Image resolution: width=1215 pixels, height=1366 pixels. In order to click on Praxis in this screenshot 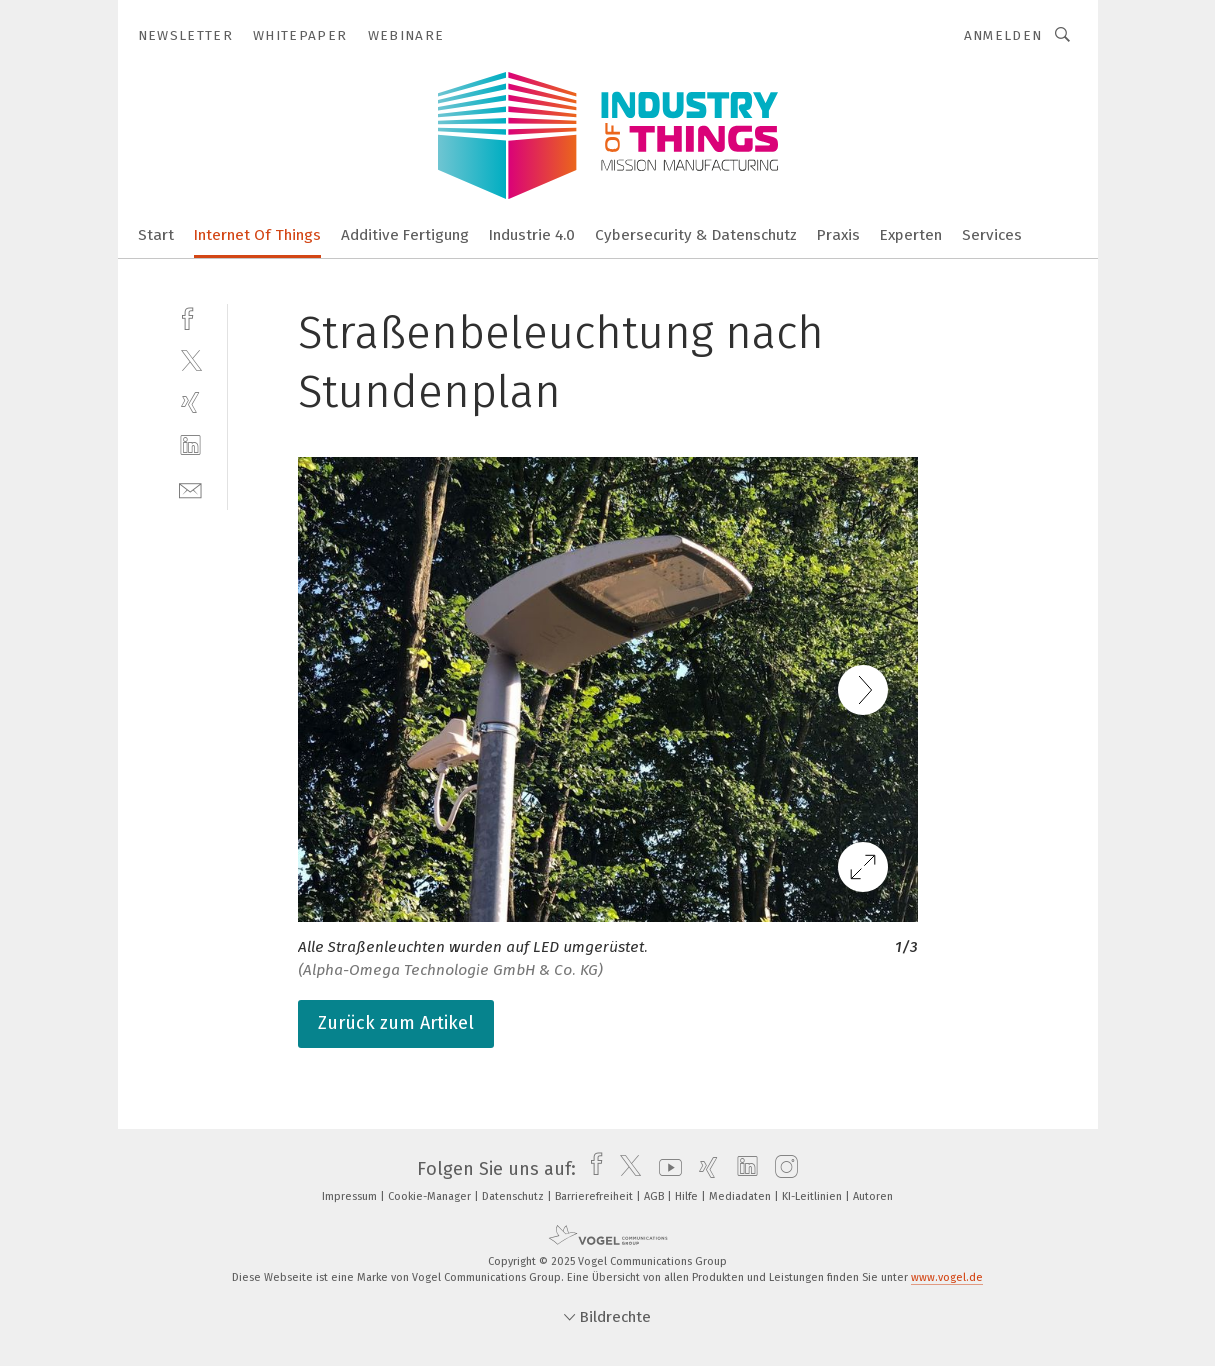, I will do `click(838, 235)`.